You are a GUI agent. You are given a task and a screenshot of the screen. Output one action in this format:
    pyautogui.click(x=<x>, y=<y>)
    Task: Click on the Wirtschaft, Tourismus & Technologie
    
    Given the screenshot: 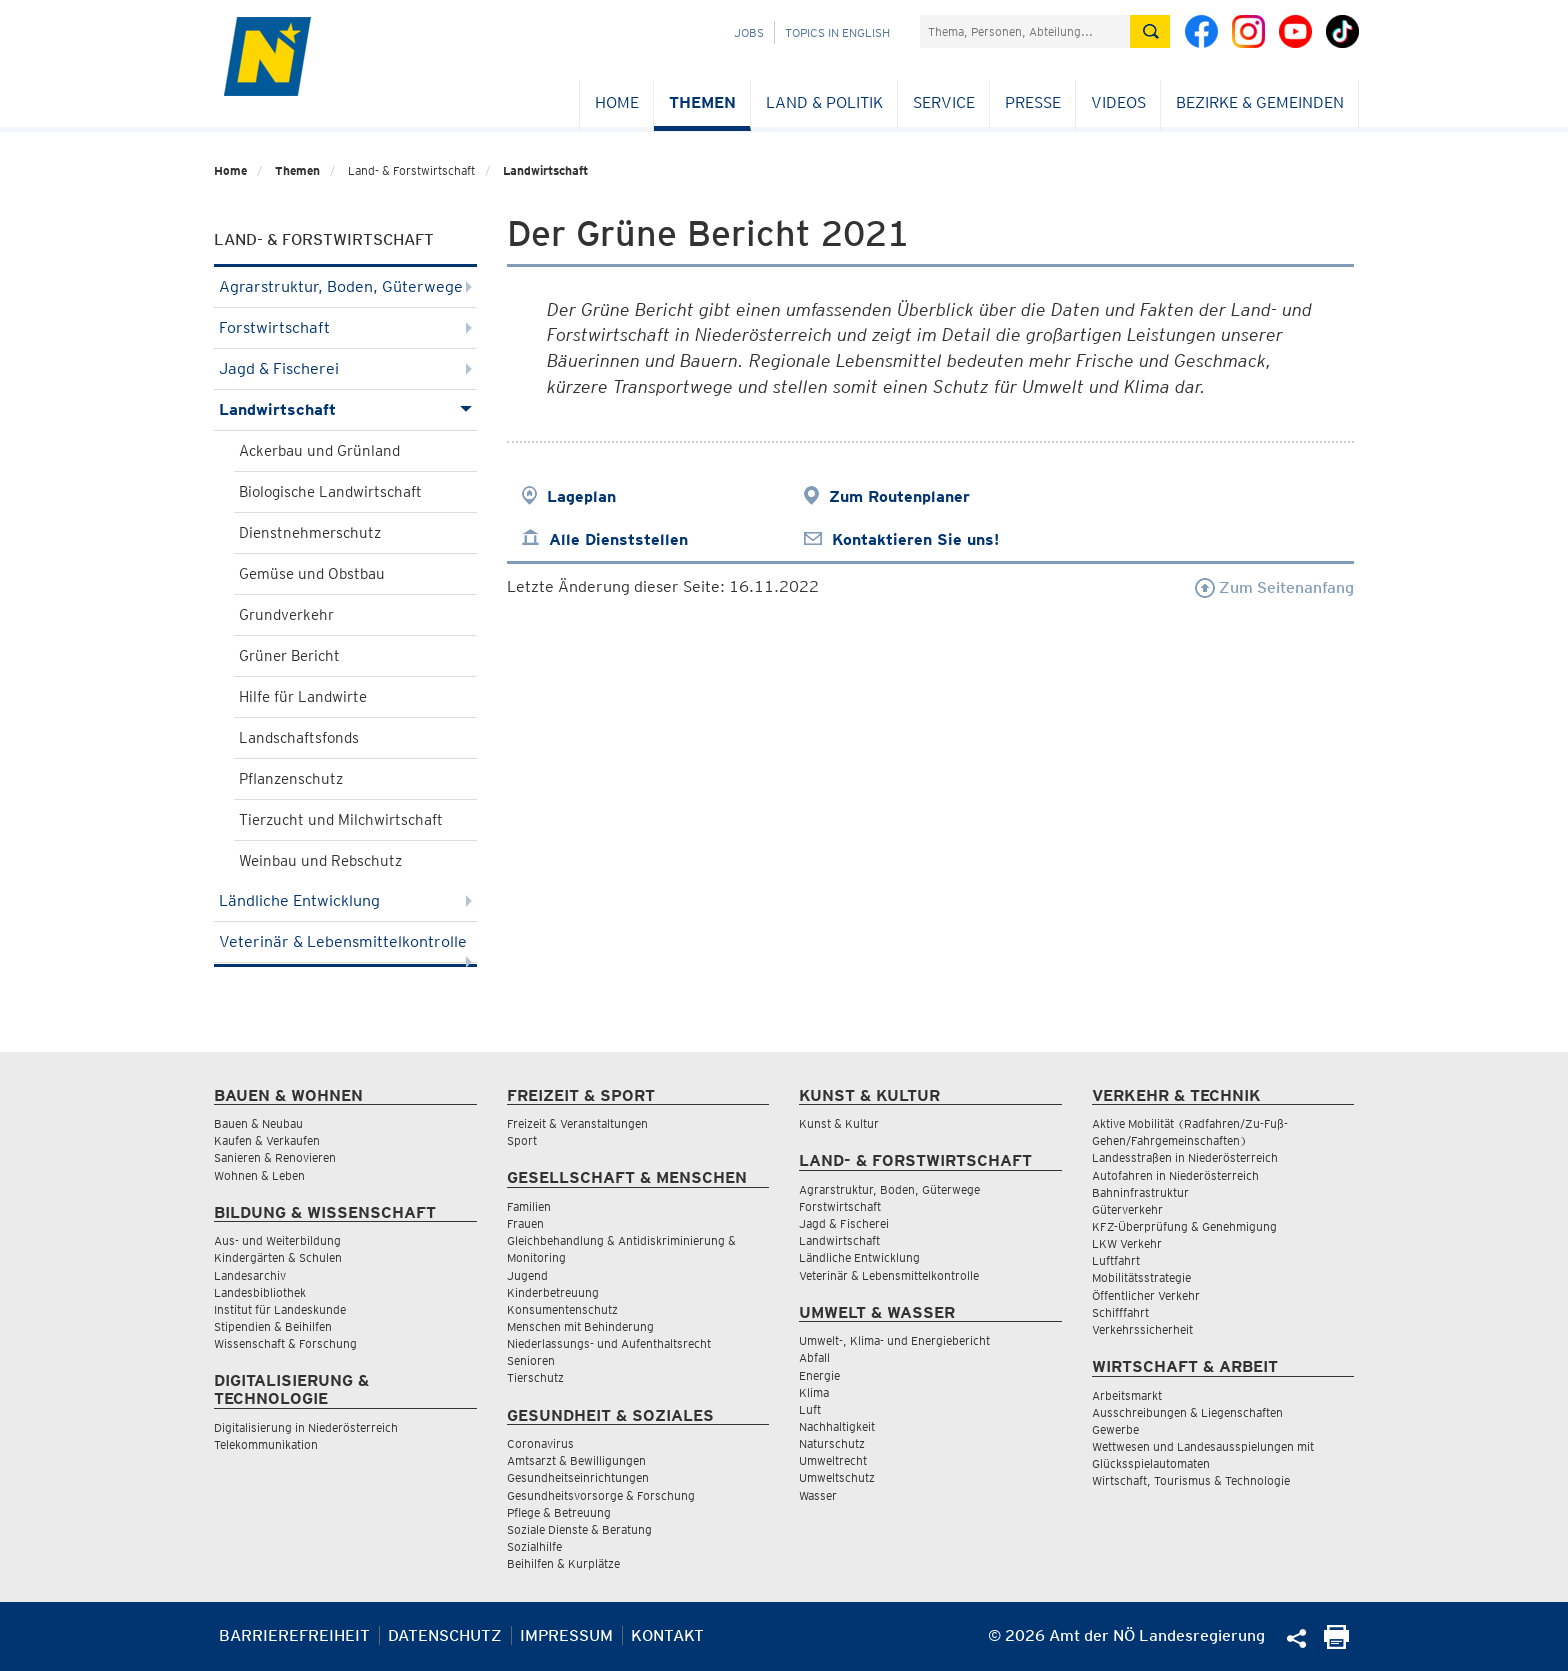 What is the action you would take?
    pyautogui.click(x=1191, y=1480)
    